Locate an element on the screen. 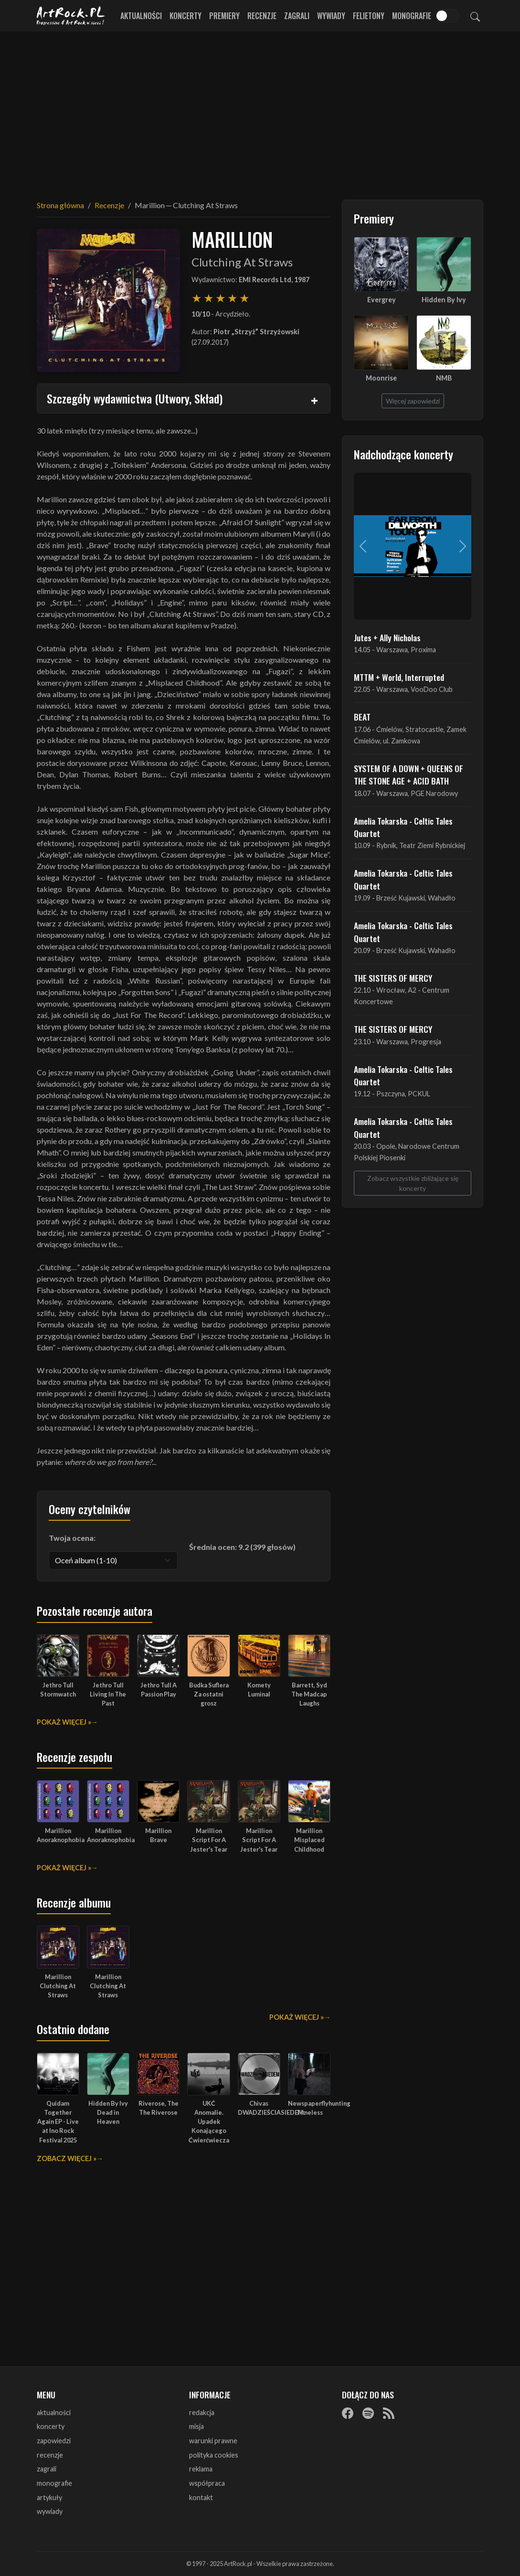 The width and height of the screenshot is (520, 2576). redakcja is located at coordinates (201, 2412).